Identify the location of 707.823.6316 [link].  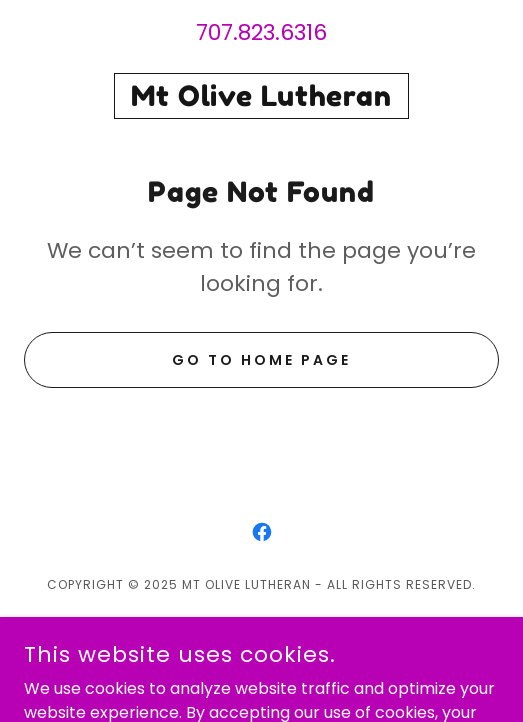
(261, 32).